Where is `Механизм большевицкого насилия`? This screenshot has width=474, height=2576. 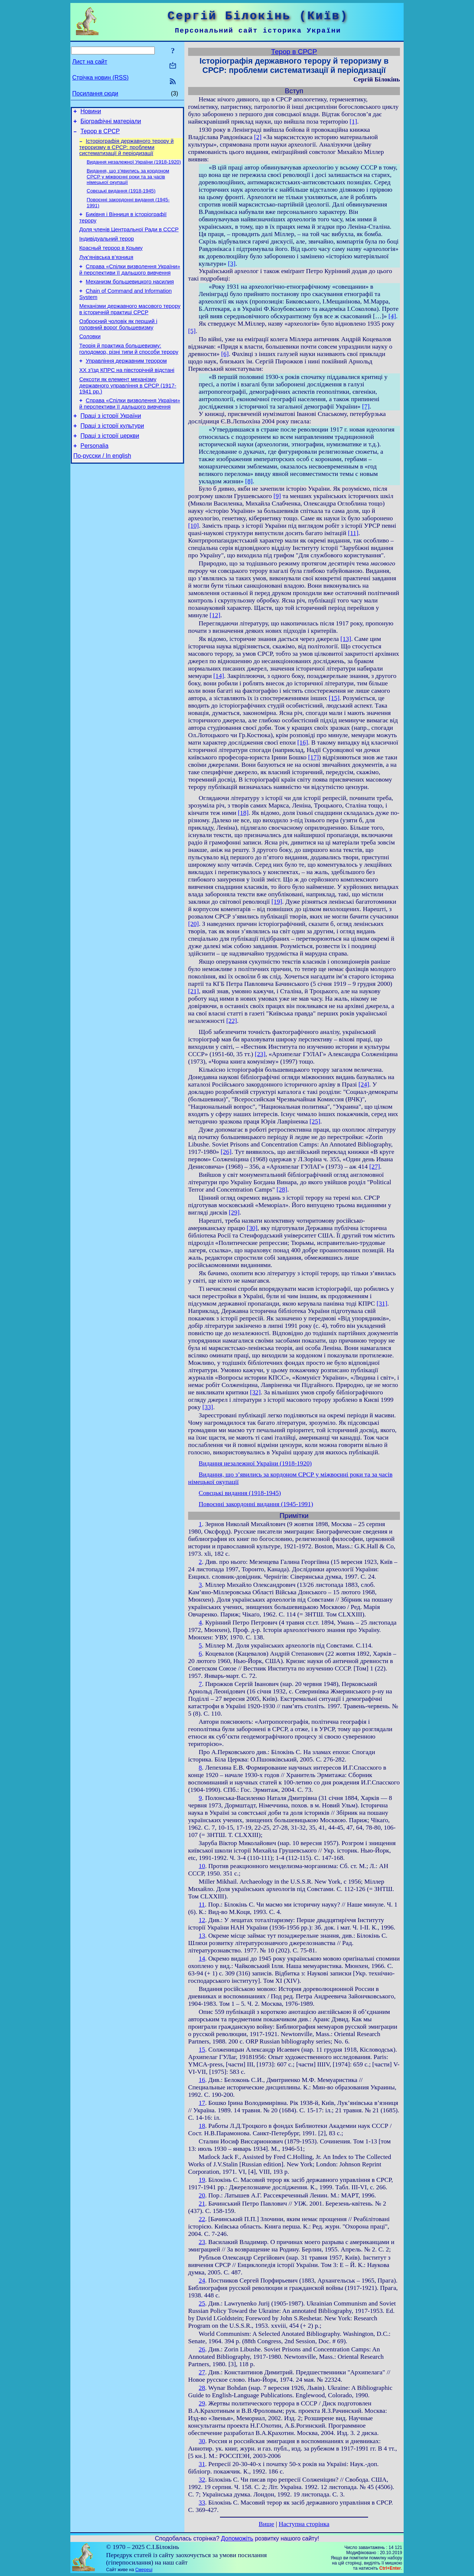
Механизм большевицкого насилия is located at coordinates (130, 297).